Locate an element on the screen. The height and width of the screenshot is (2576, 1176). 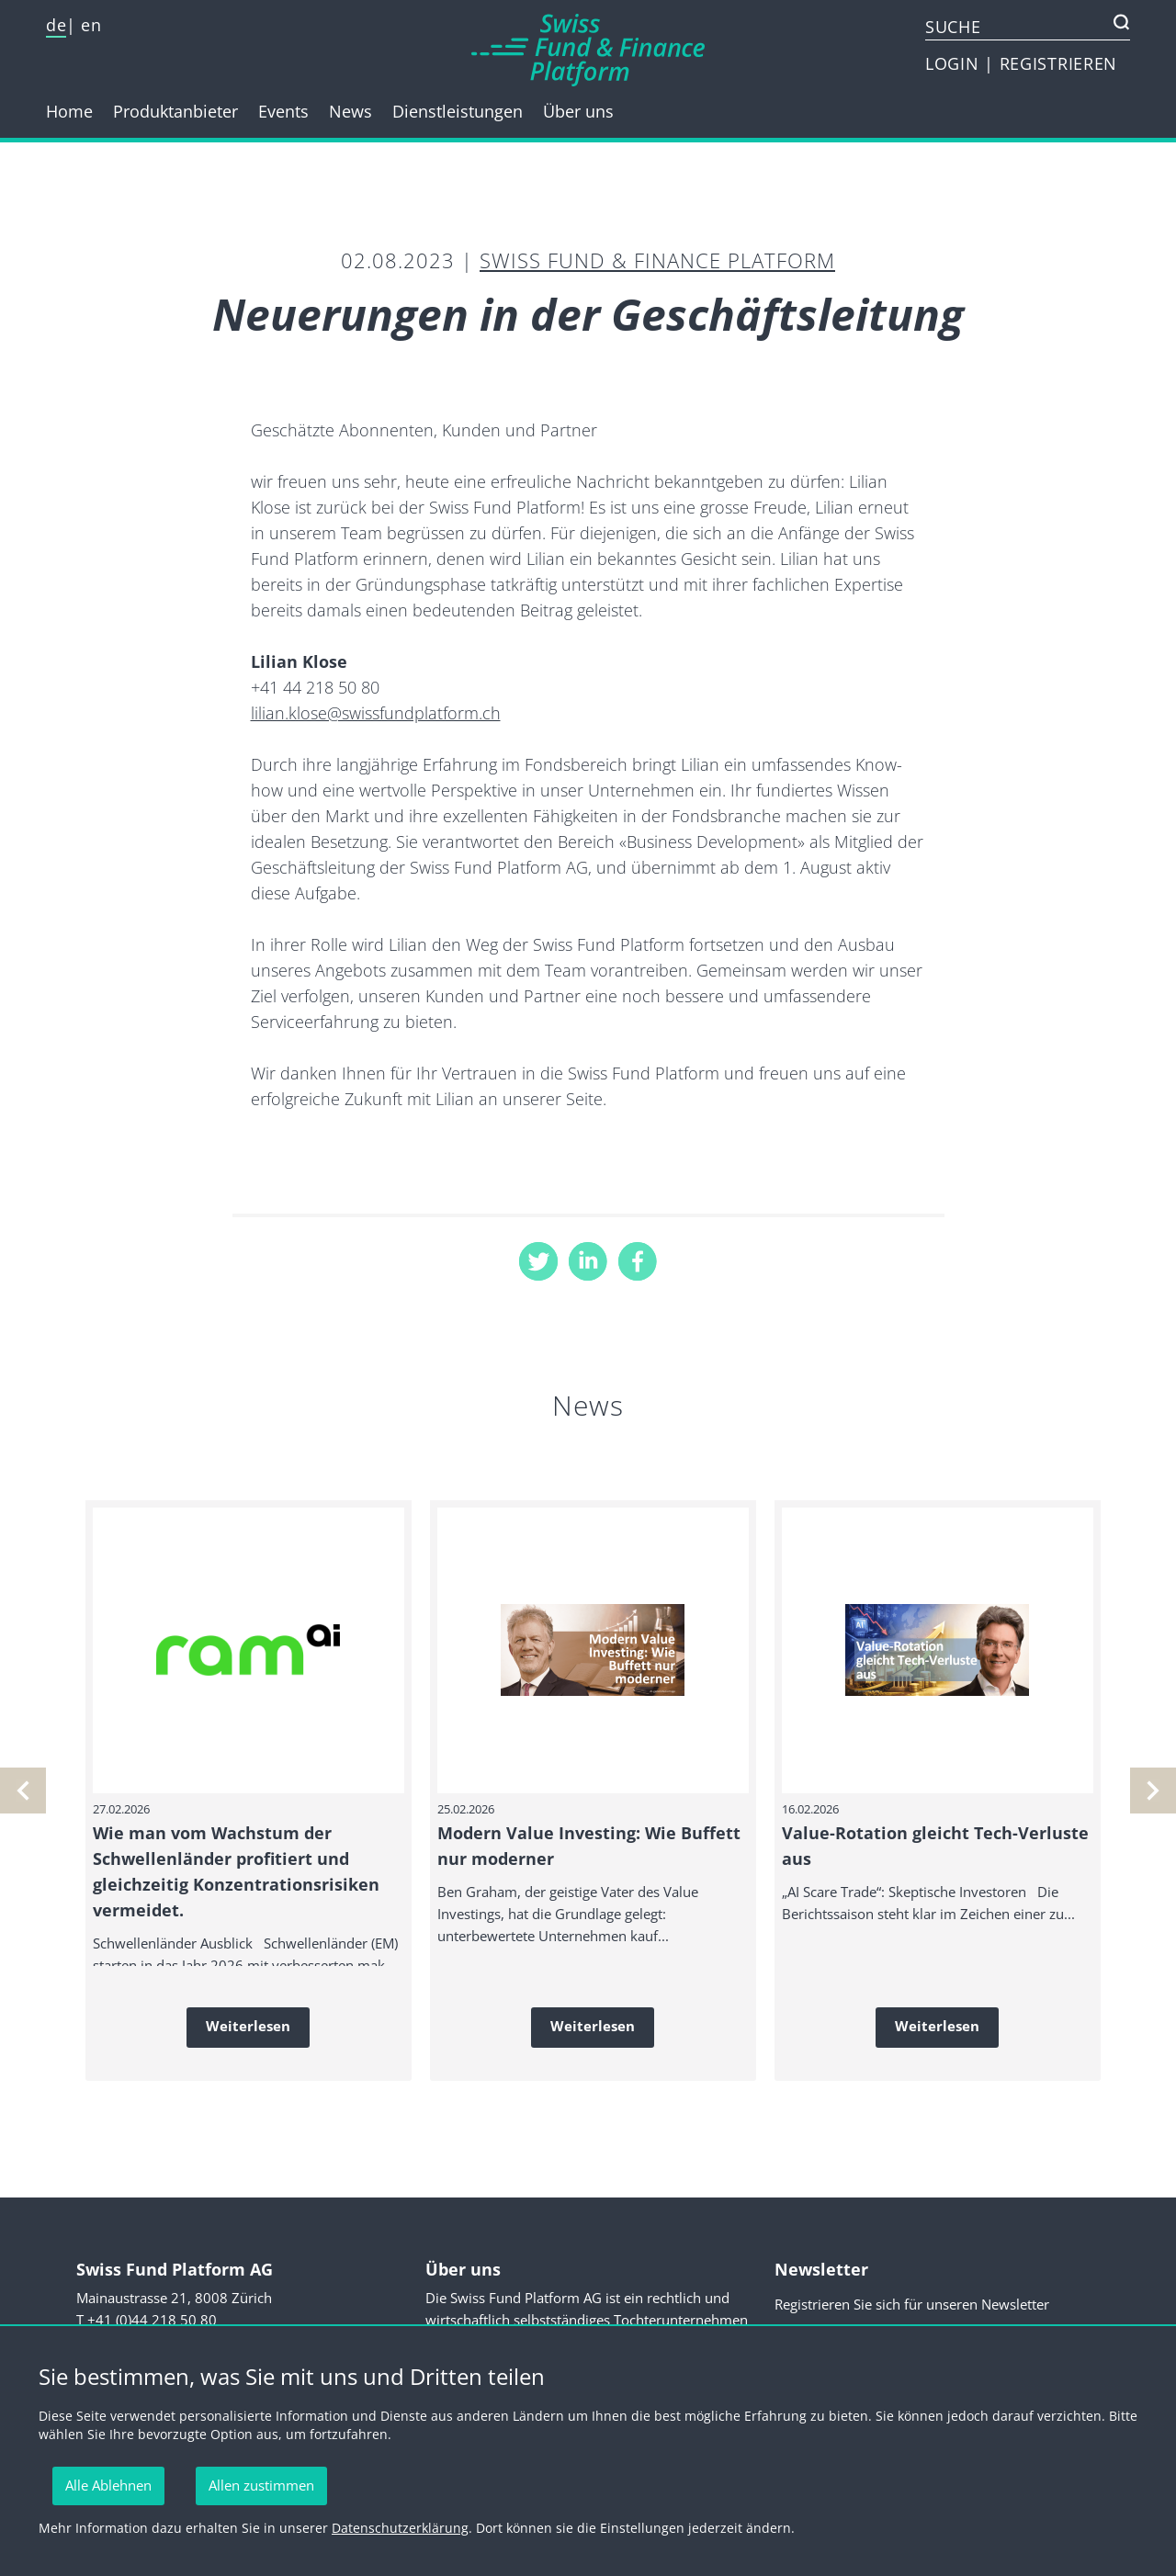
de is located at coordinates (56, 25).